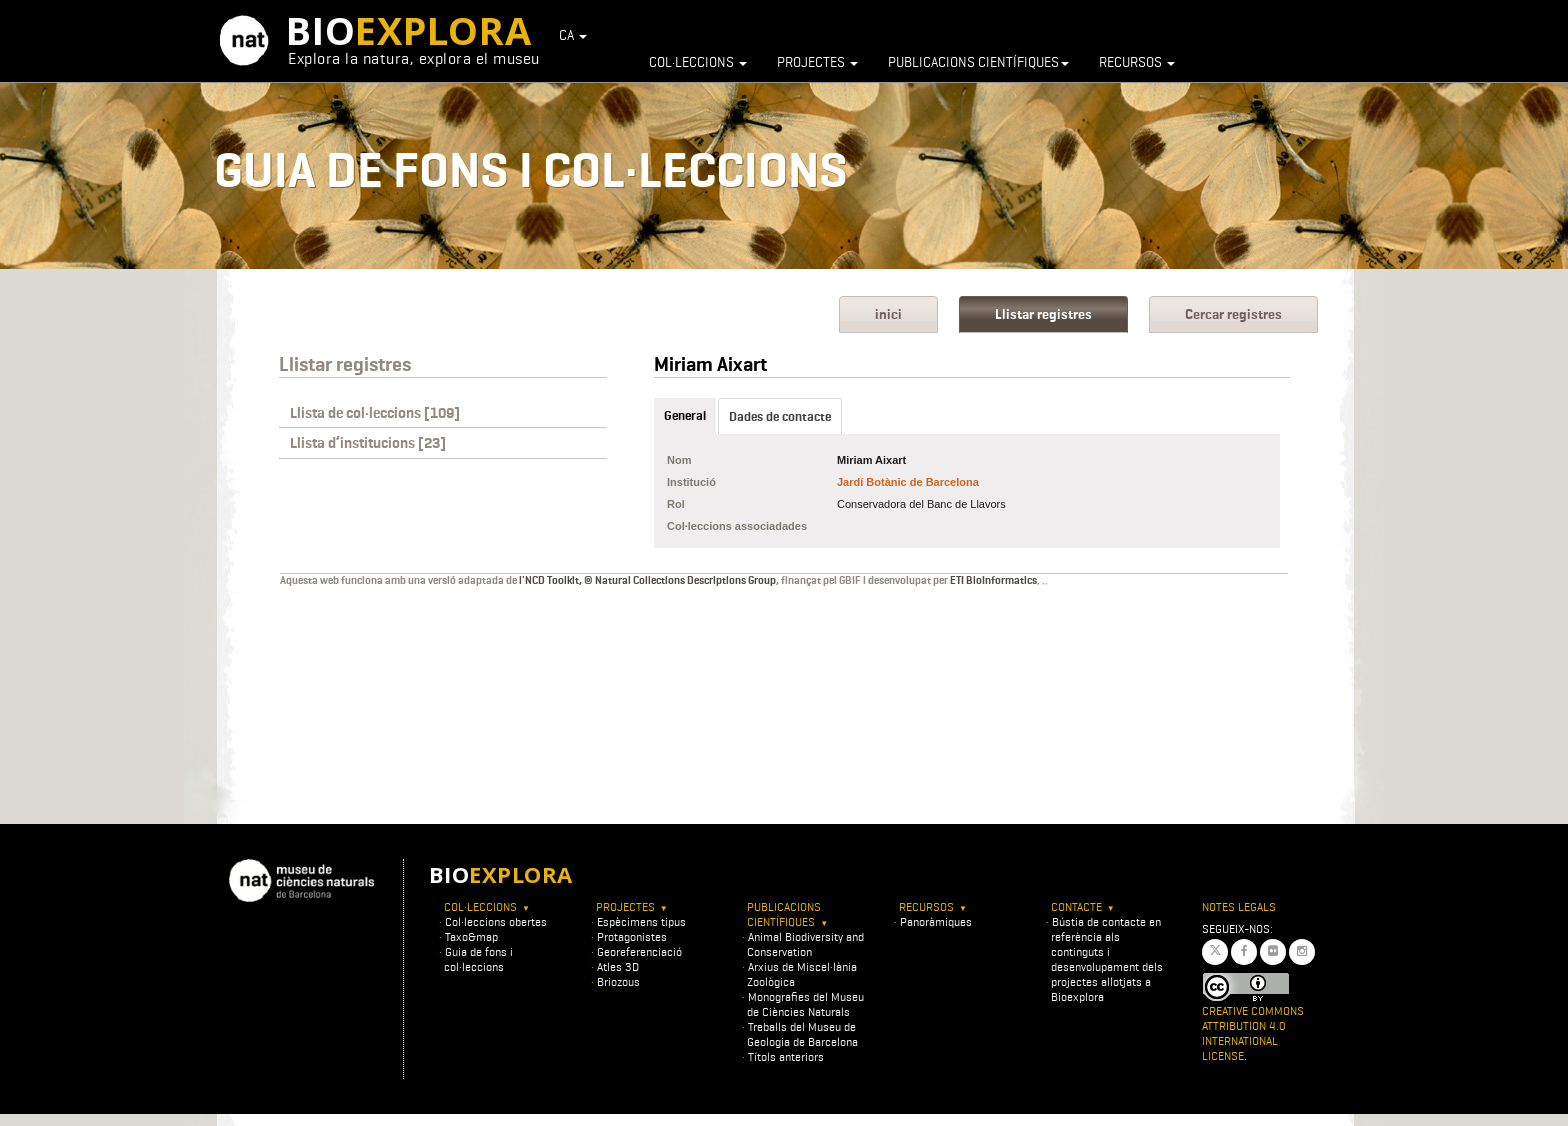 Image resolution: width=1568 pixels, height=1126 pixels. I want to click on General, so click(685, 415).